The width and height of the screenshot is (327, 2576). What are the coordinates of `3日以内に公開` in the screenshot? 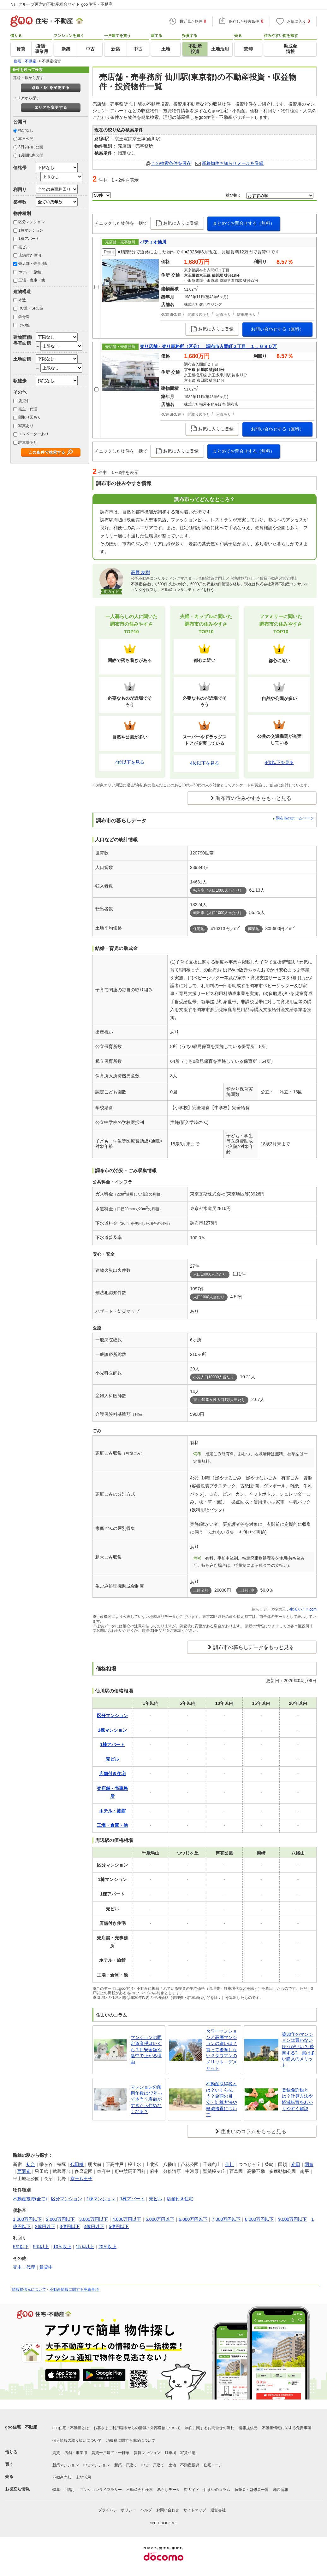 It's located at (30, 147).